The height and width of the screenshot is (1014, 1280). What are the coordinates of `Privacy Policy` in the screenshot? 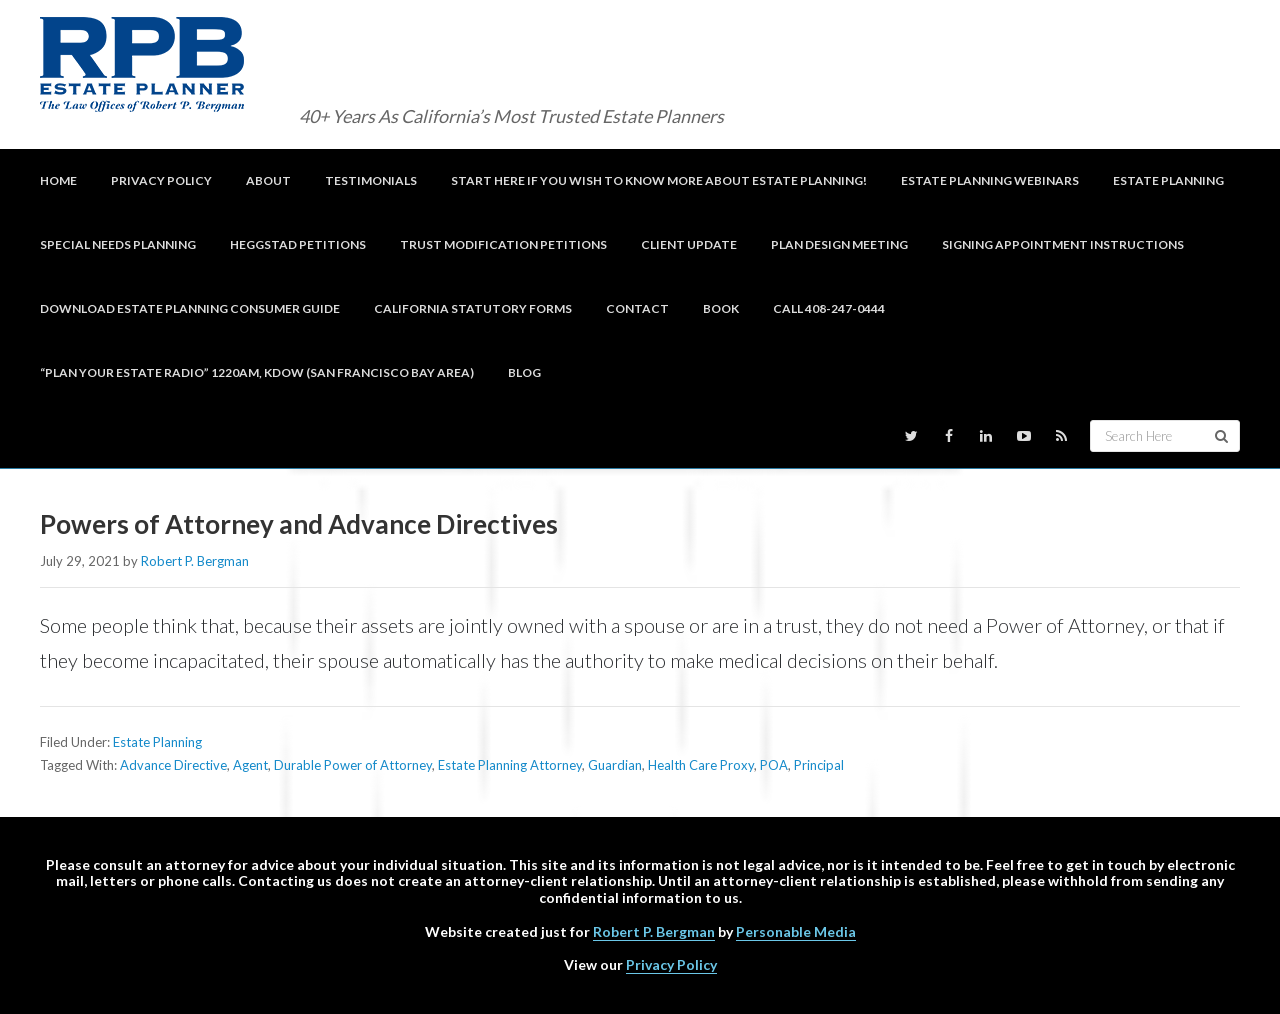 It's located at (671, 964).